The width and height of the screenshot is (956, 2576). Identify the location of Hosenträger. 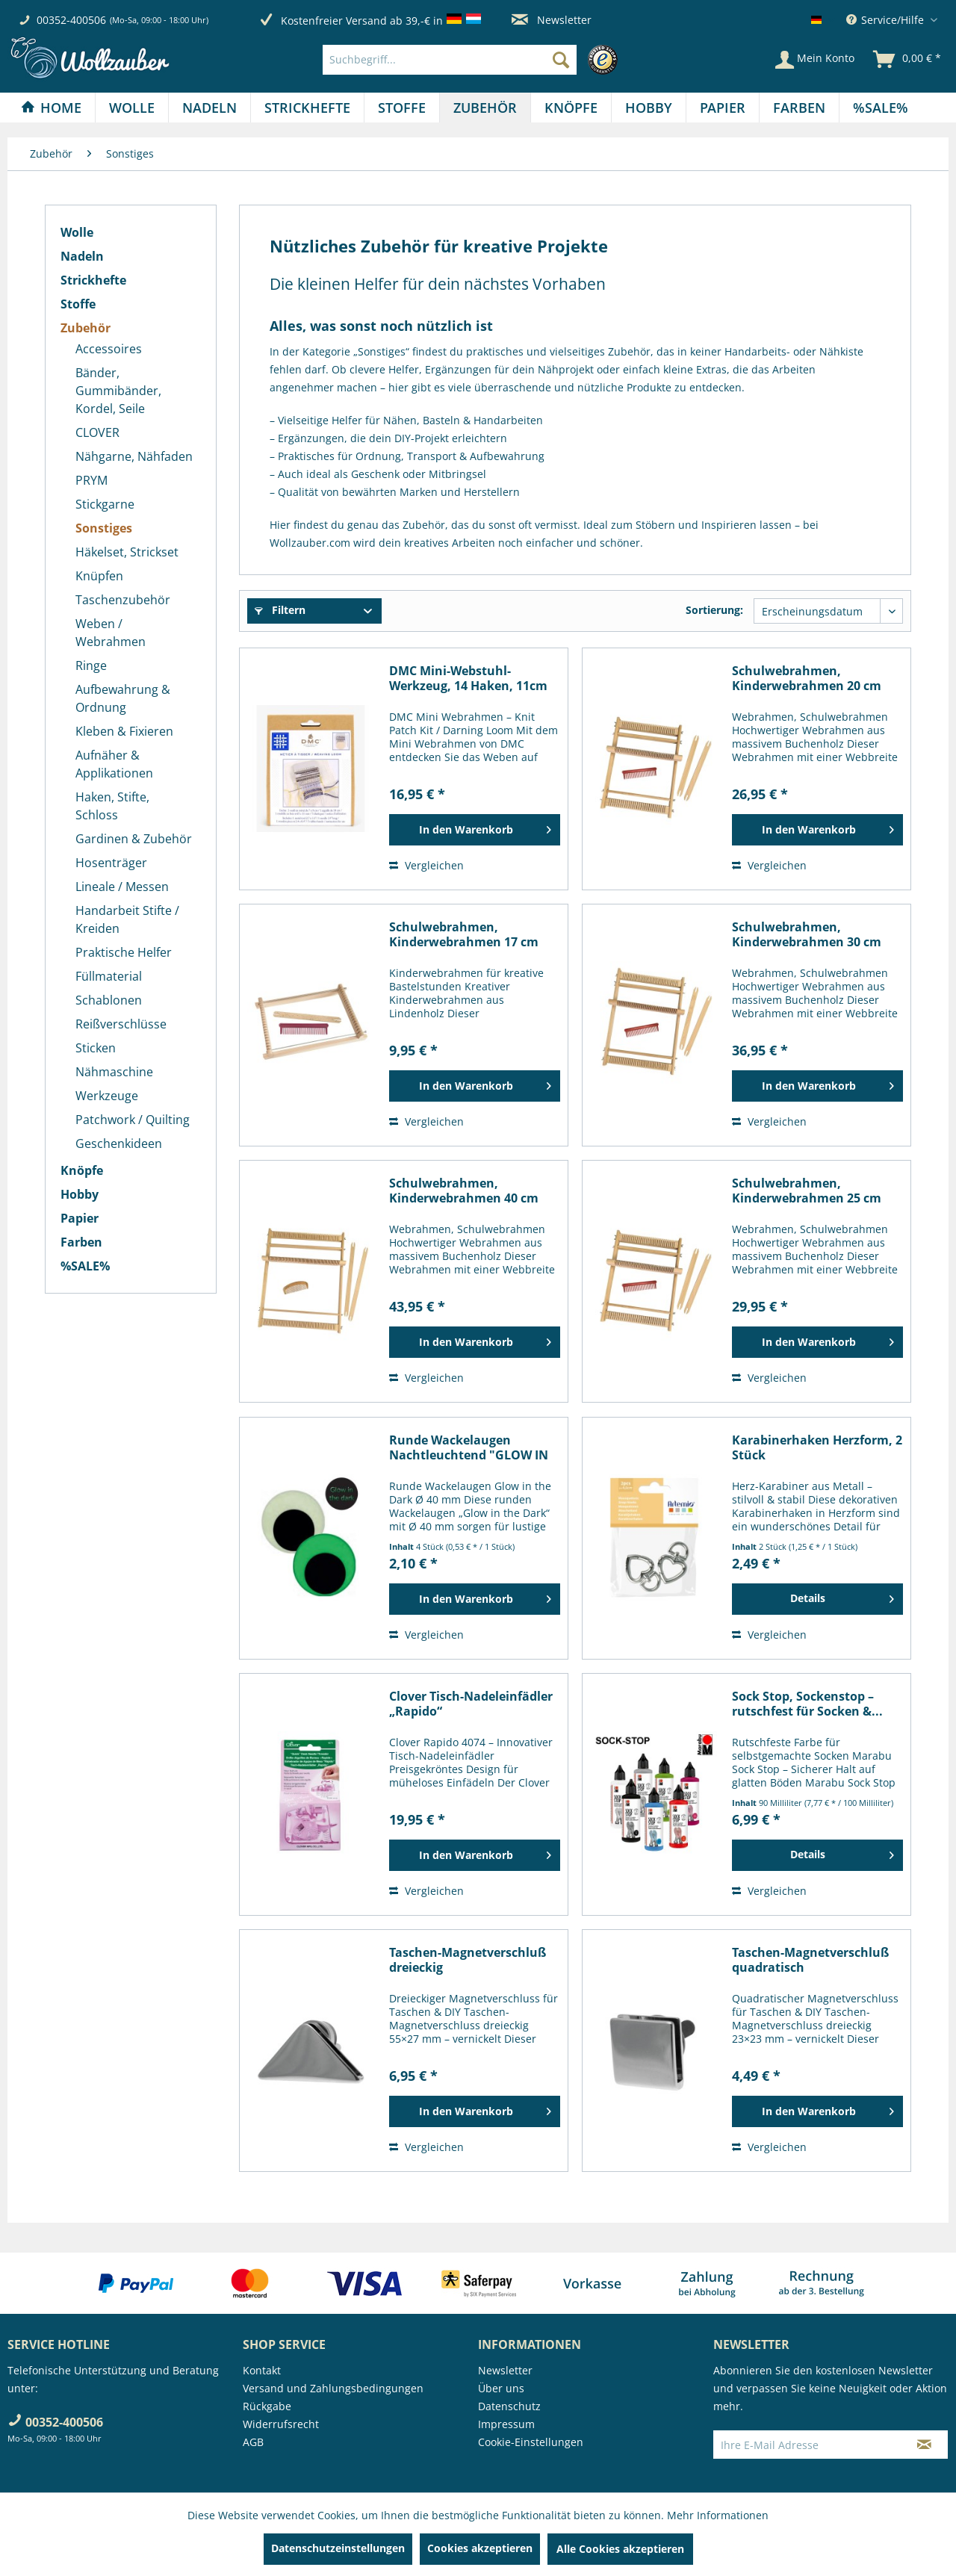
(111, 862).